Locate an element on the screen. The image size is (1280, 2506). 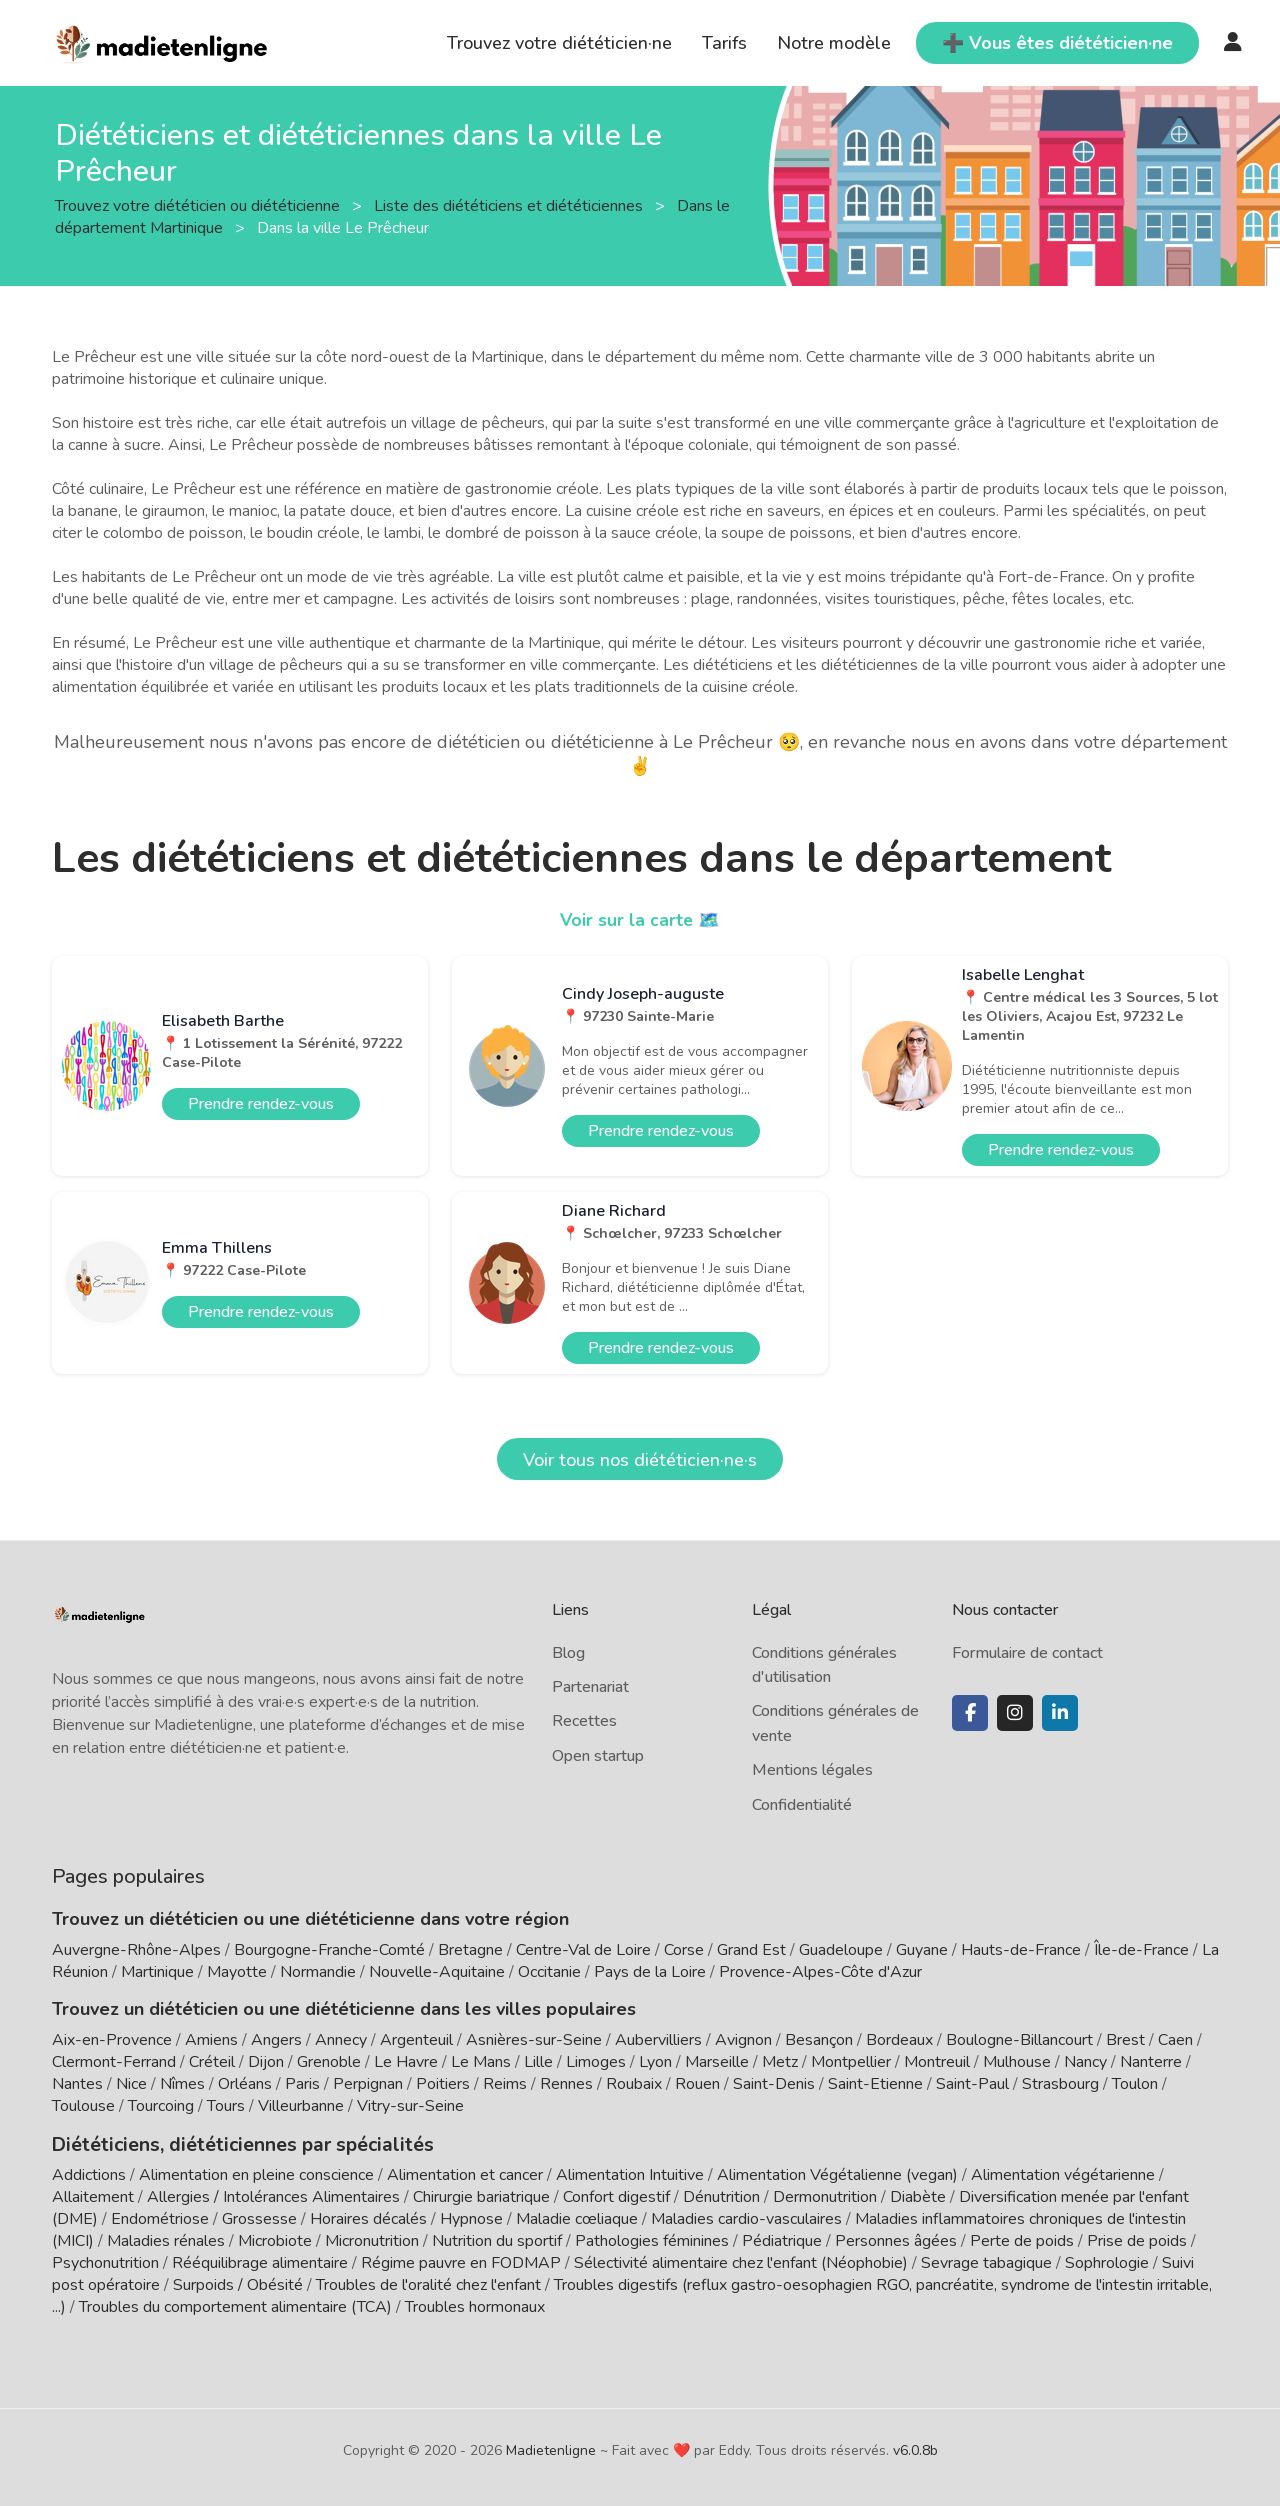
Psychonutrition is located at coordinates (105, 2261).